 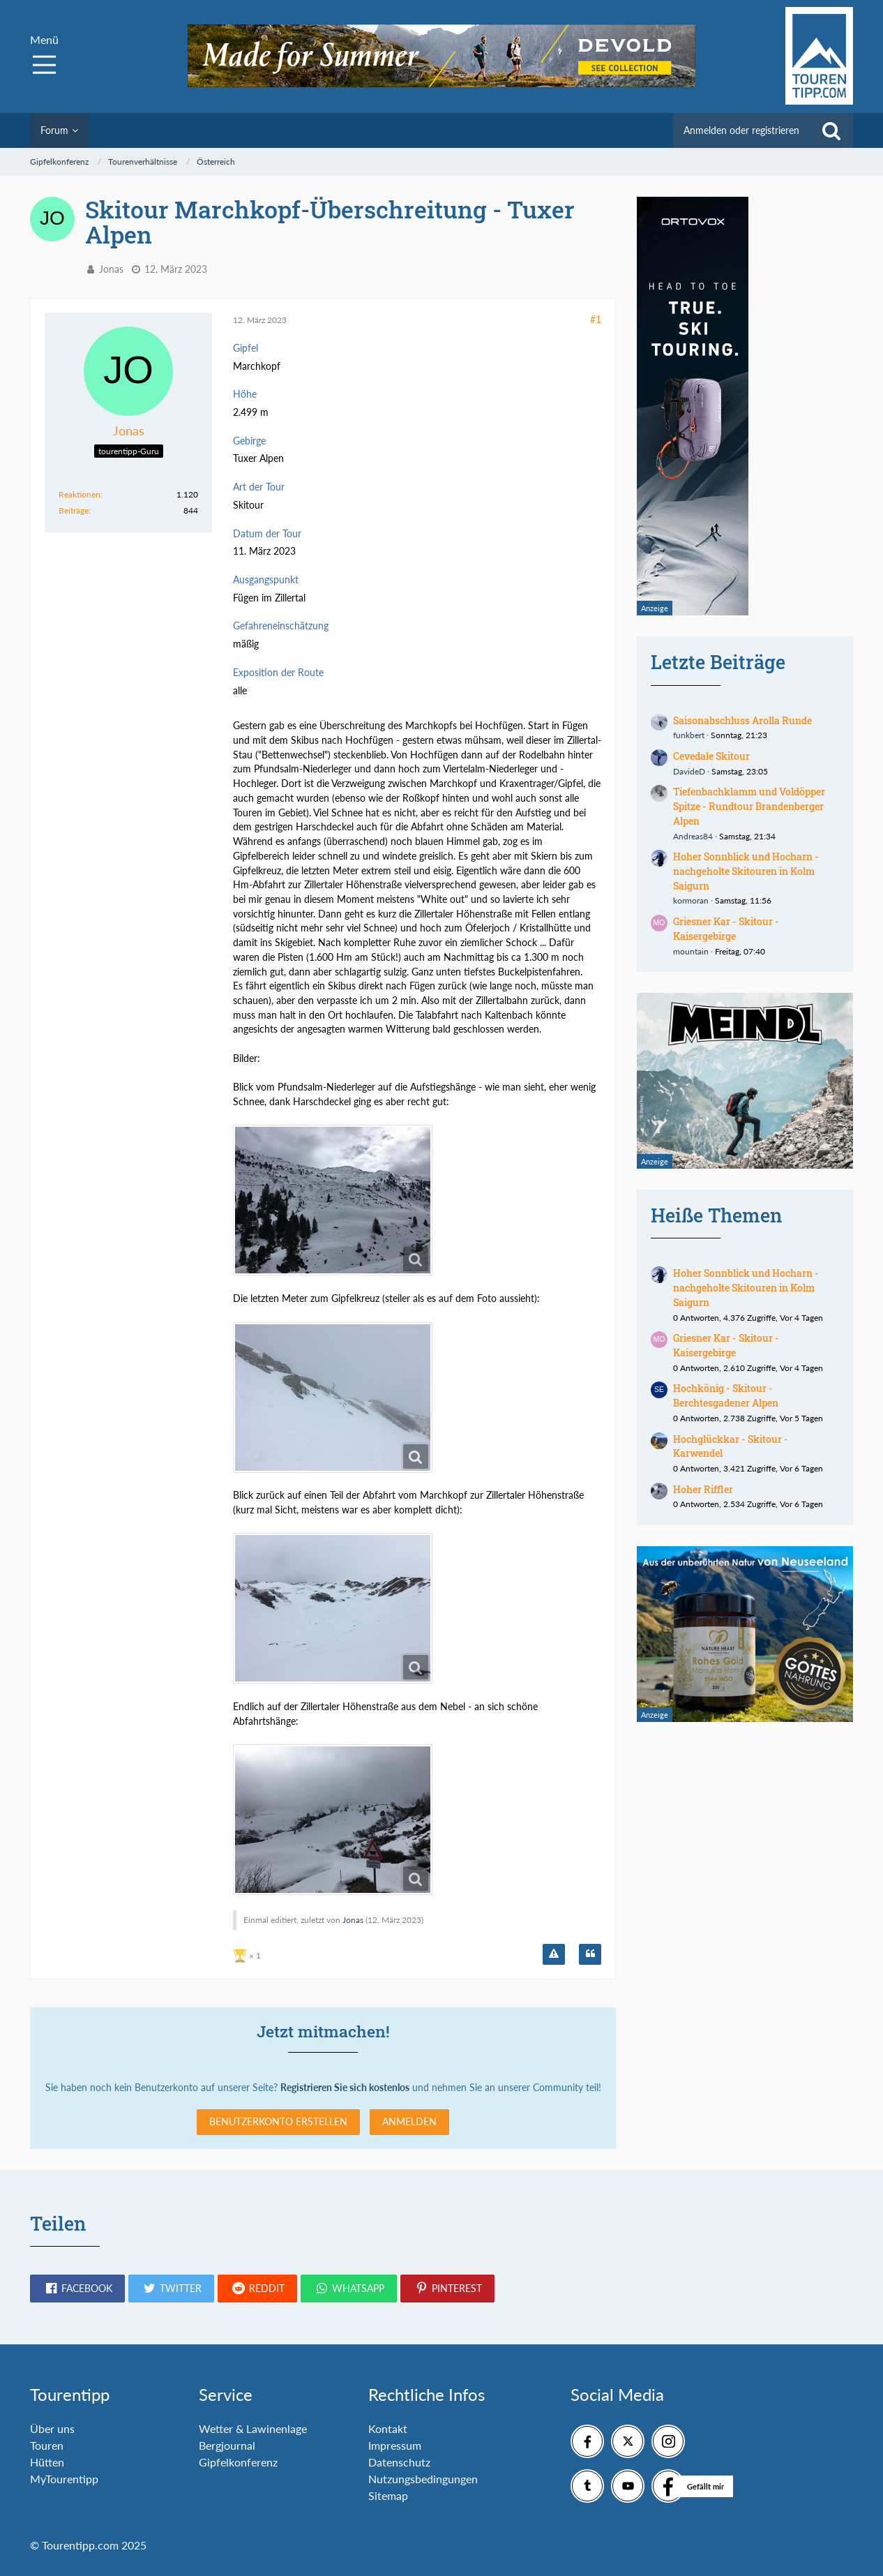 What do you see at coordinates (253, 2428) in the screenshot?
I see `Wetter & Lawinenlage` at bounding box center [253, 2428].